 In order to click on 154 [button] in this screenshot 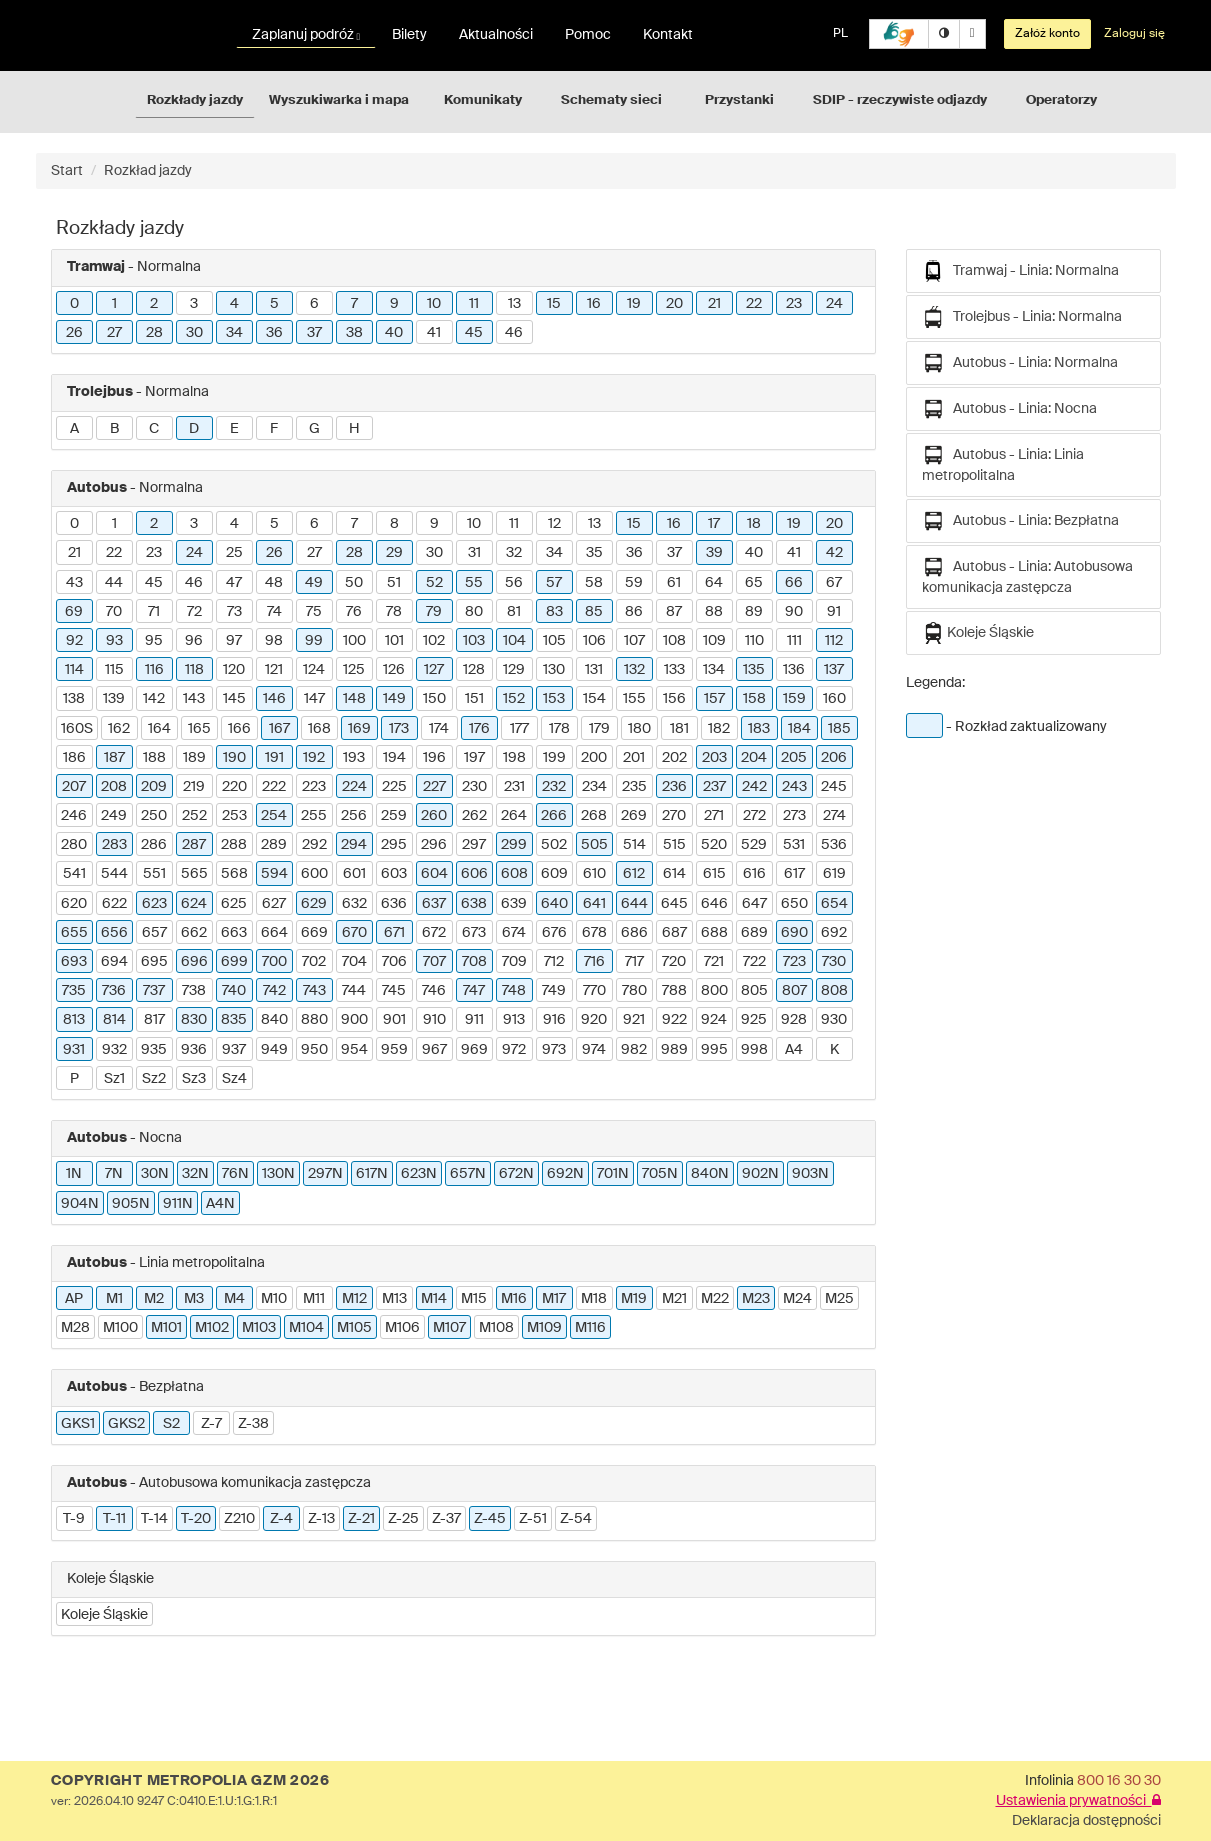, I will do `click(594, 699)`.